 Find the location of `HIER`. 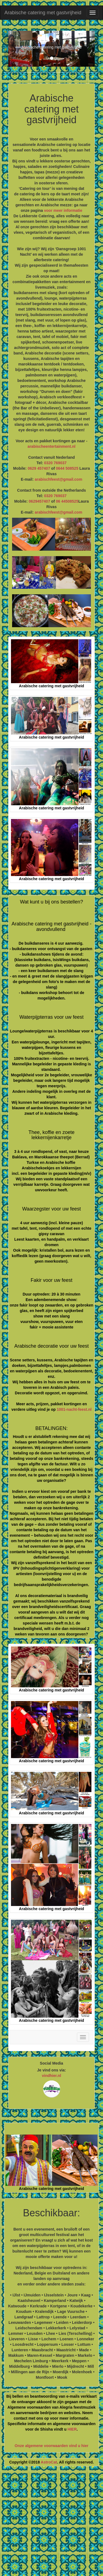

HIER is located at coordinates (72, 2429).